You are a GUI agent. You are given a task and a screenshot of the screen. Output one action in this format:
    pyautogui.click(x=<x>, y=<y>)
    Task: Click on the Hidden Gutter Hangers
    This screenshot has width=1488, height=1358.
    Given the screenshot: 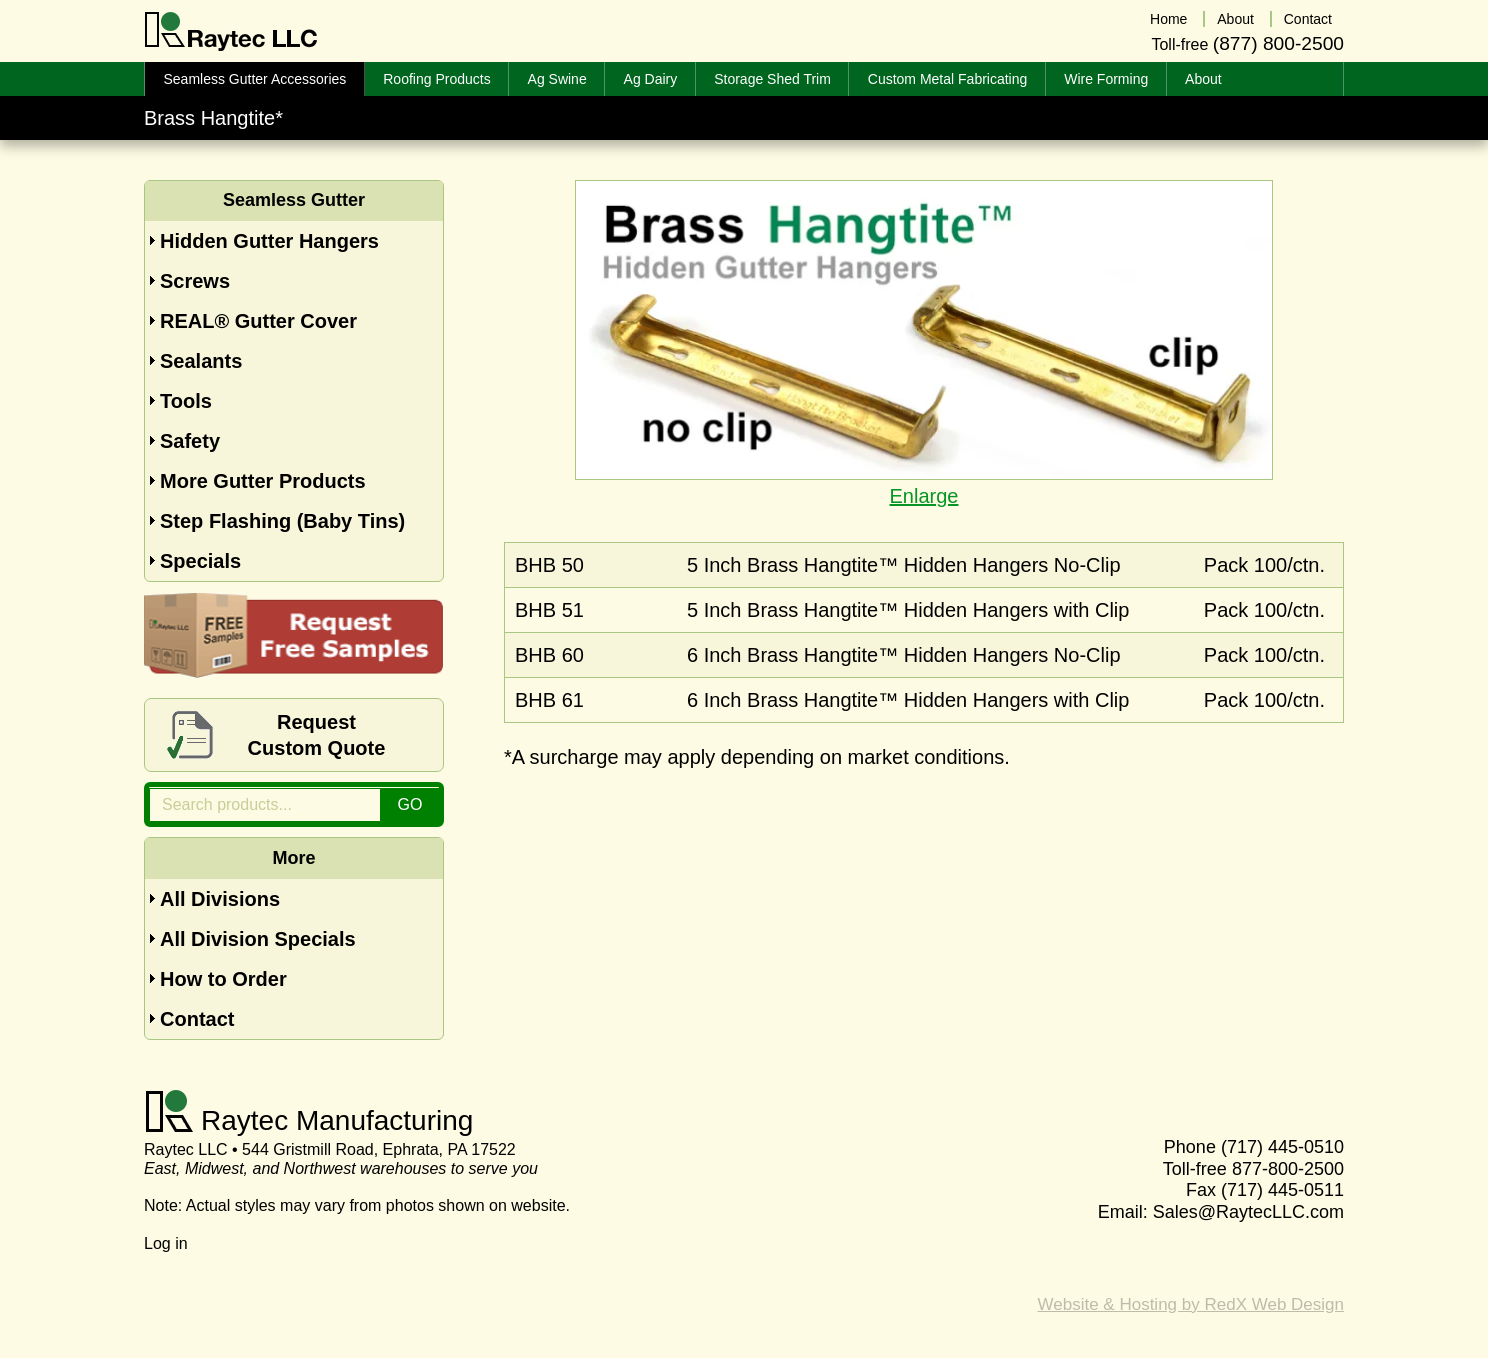 What is the action you would take?
    pyautogui.click(x=269, y=241)
    